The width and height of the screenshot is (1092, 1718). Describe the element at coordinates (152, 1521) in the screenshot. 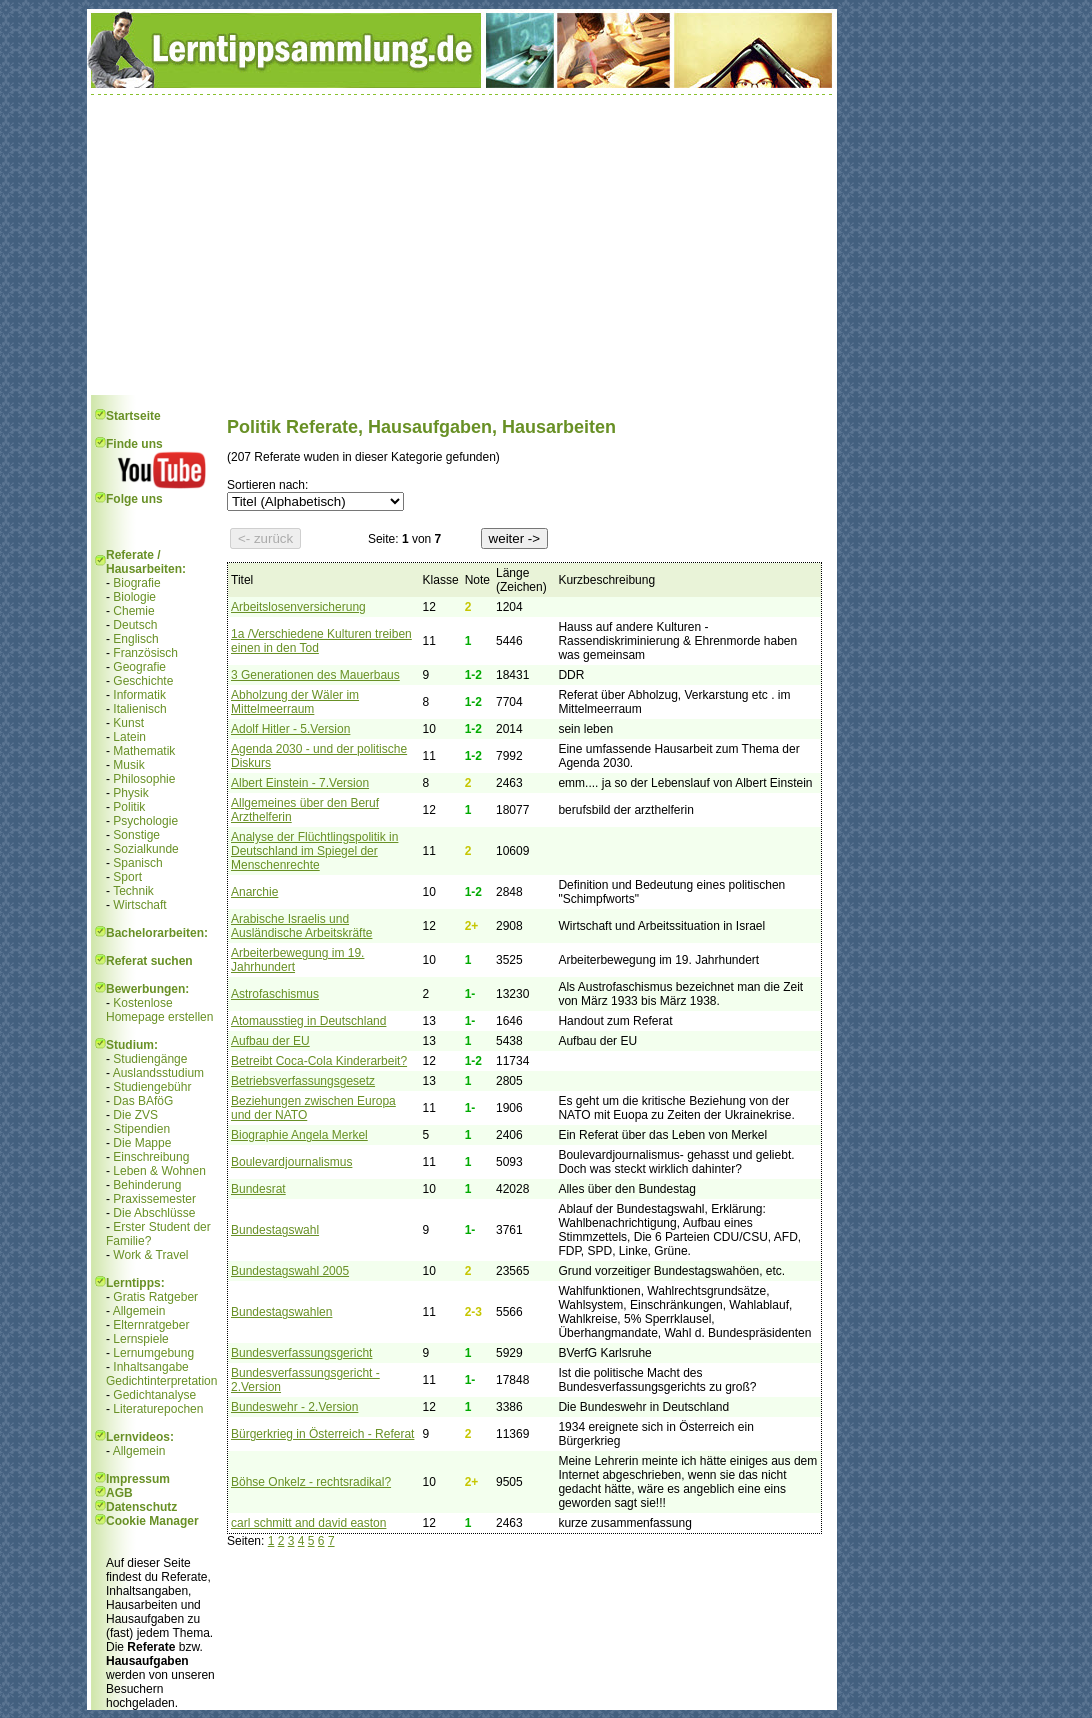

I see `Cookie Manager` at that location.